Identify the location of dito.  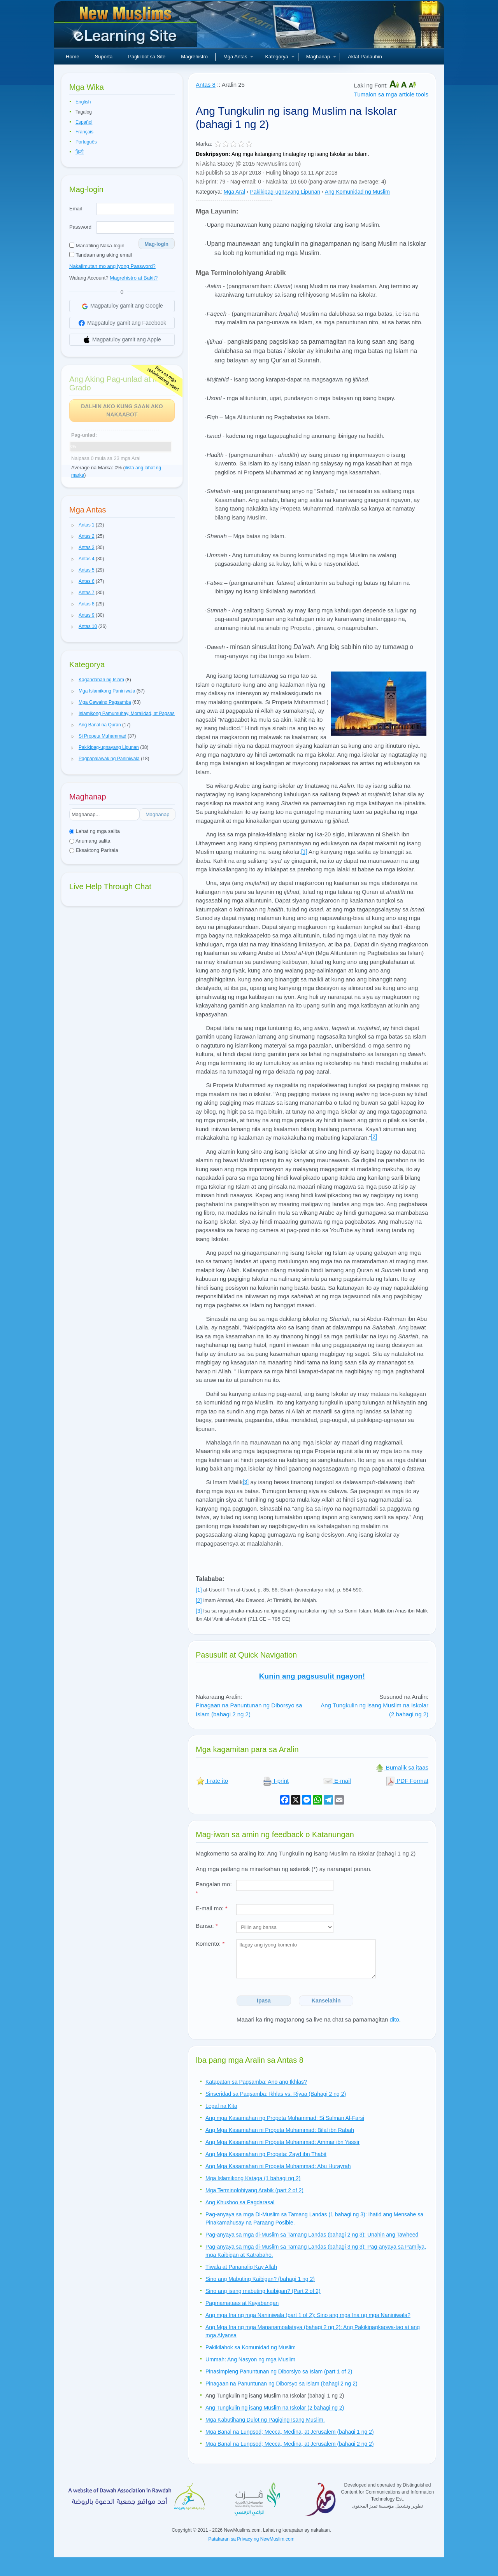
(394, 2019).